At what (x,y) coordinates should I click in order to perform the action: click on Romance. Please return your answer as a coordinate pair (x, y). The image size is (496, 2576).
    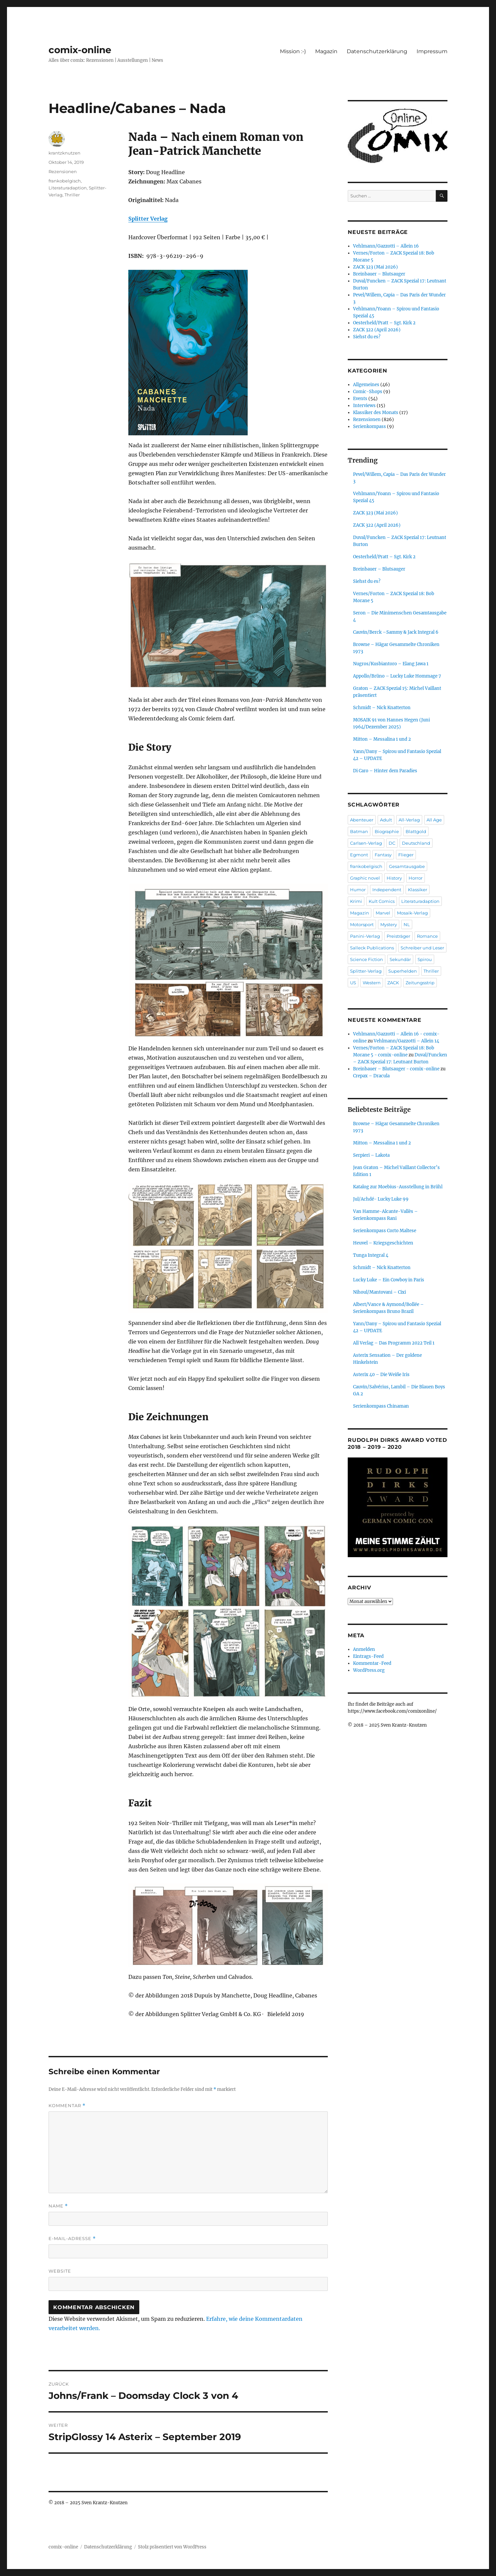
    Looking at the image, I should click on (427, 936).